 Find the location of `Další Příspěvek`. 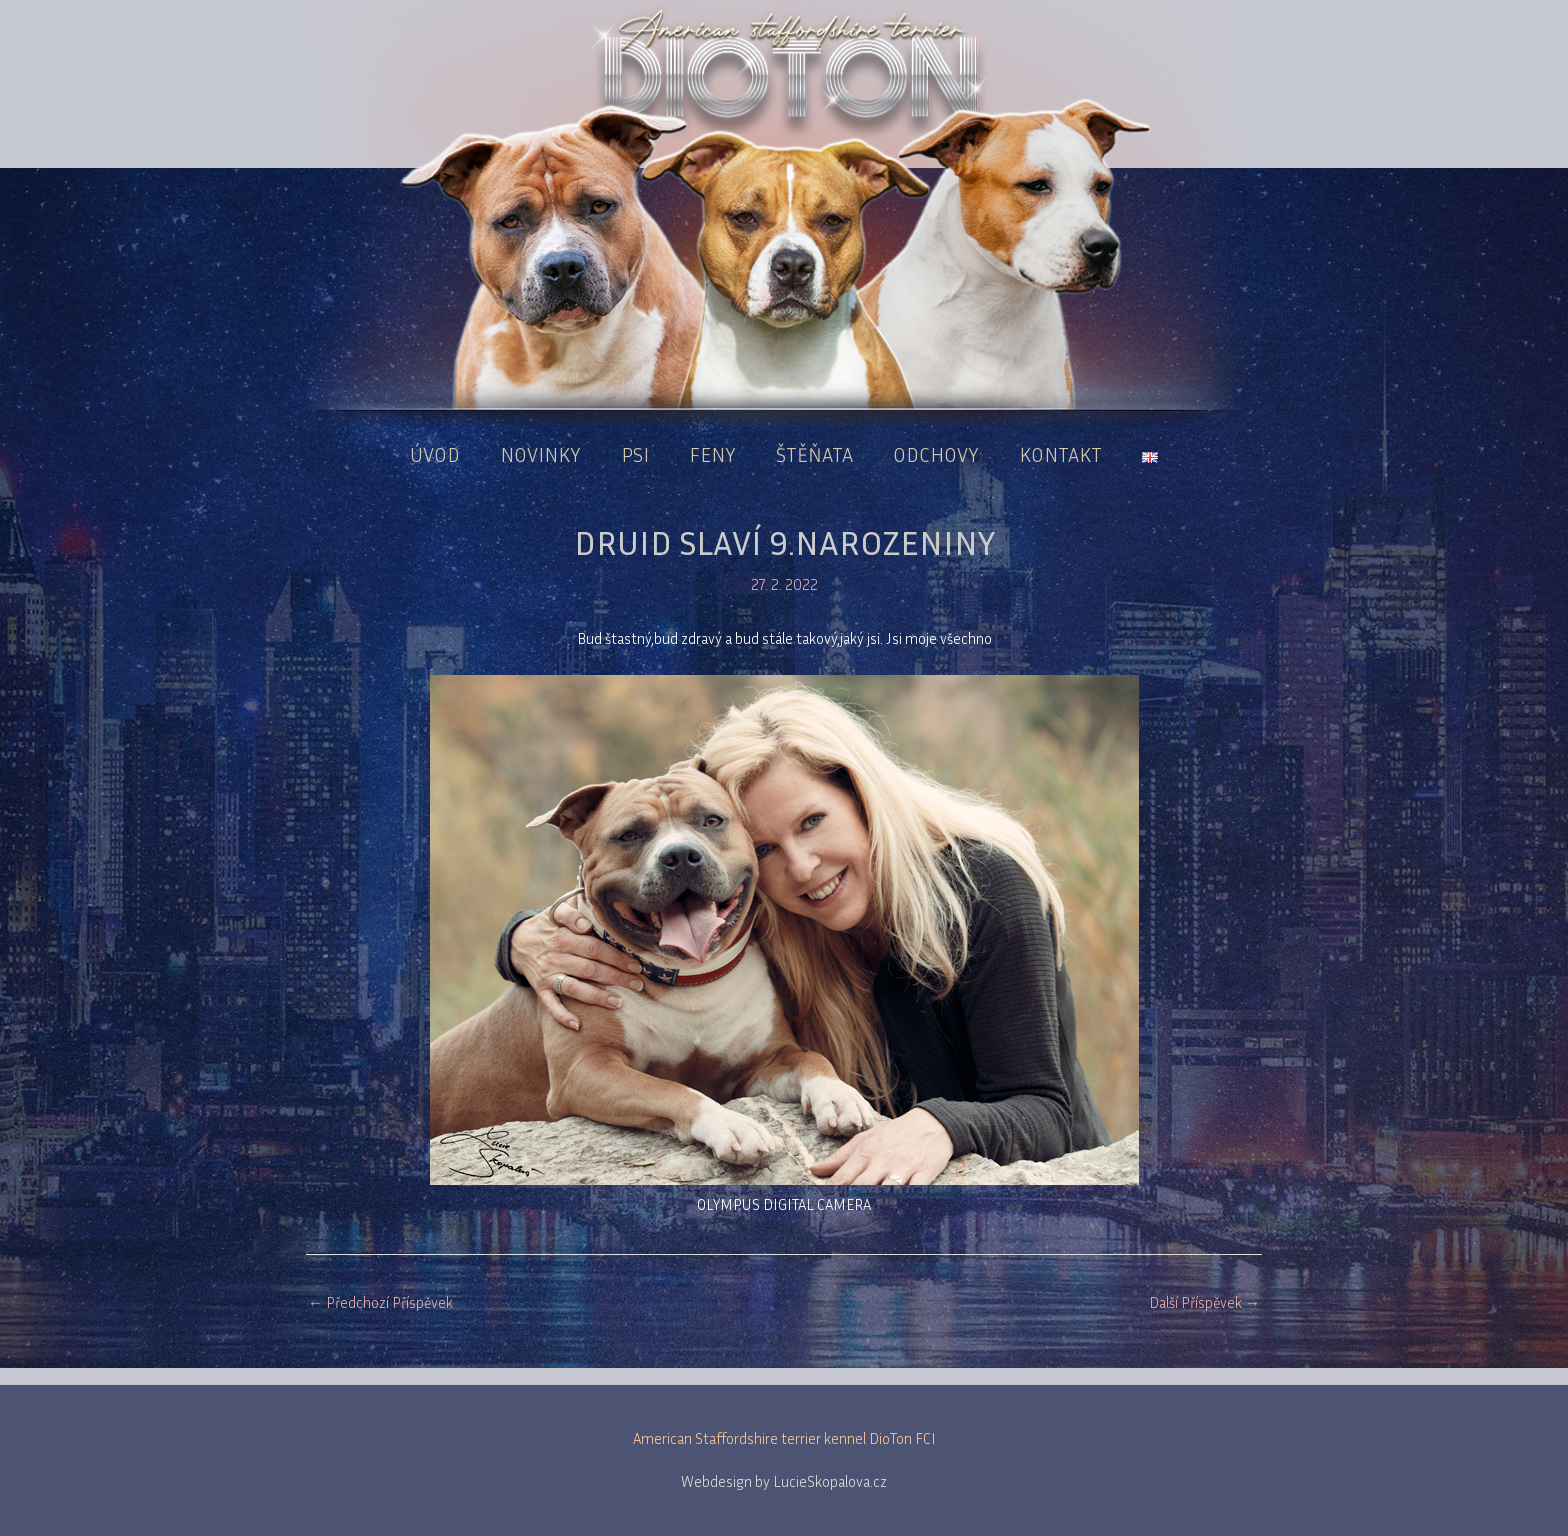

Další Příspěvek is located at coordinates (1204, 1302).